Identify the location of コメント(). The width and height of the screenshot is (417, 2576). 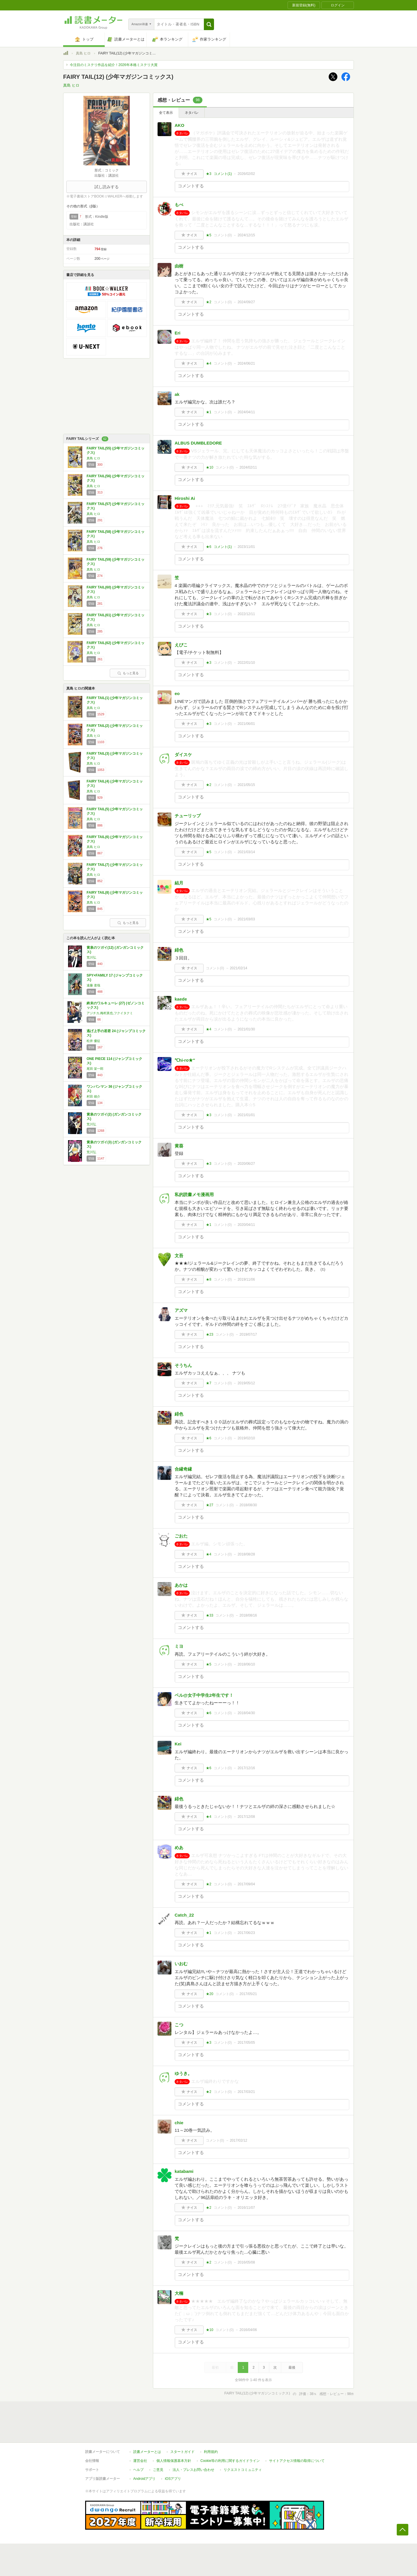
(223, 173).